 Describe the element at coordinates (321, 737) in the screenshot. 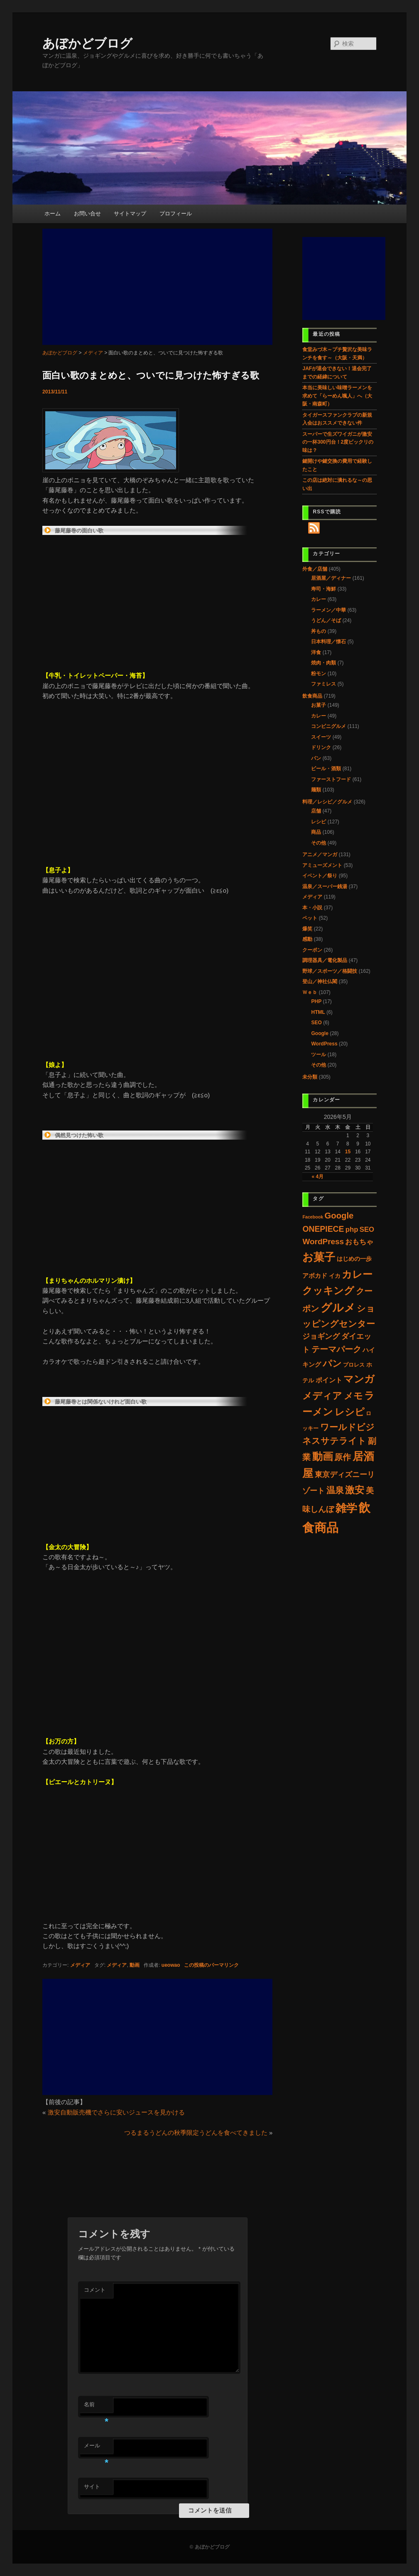

I see `スイーツ` at that location.